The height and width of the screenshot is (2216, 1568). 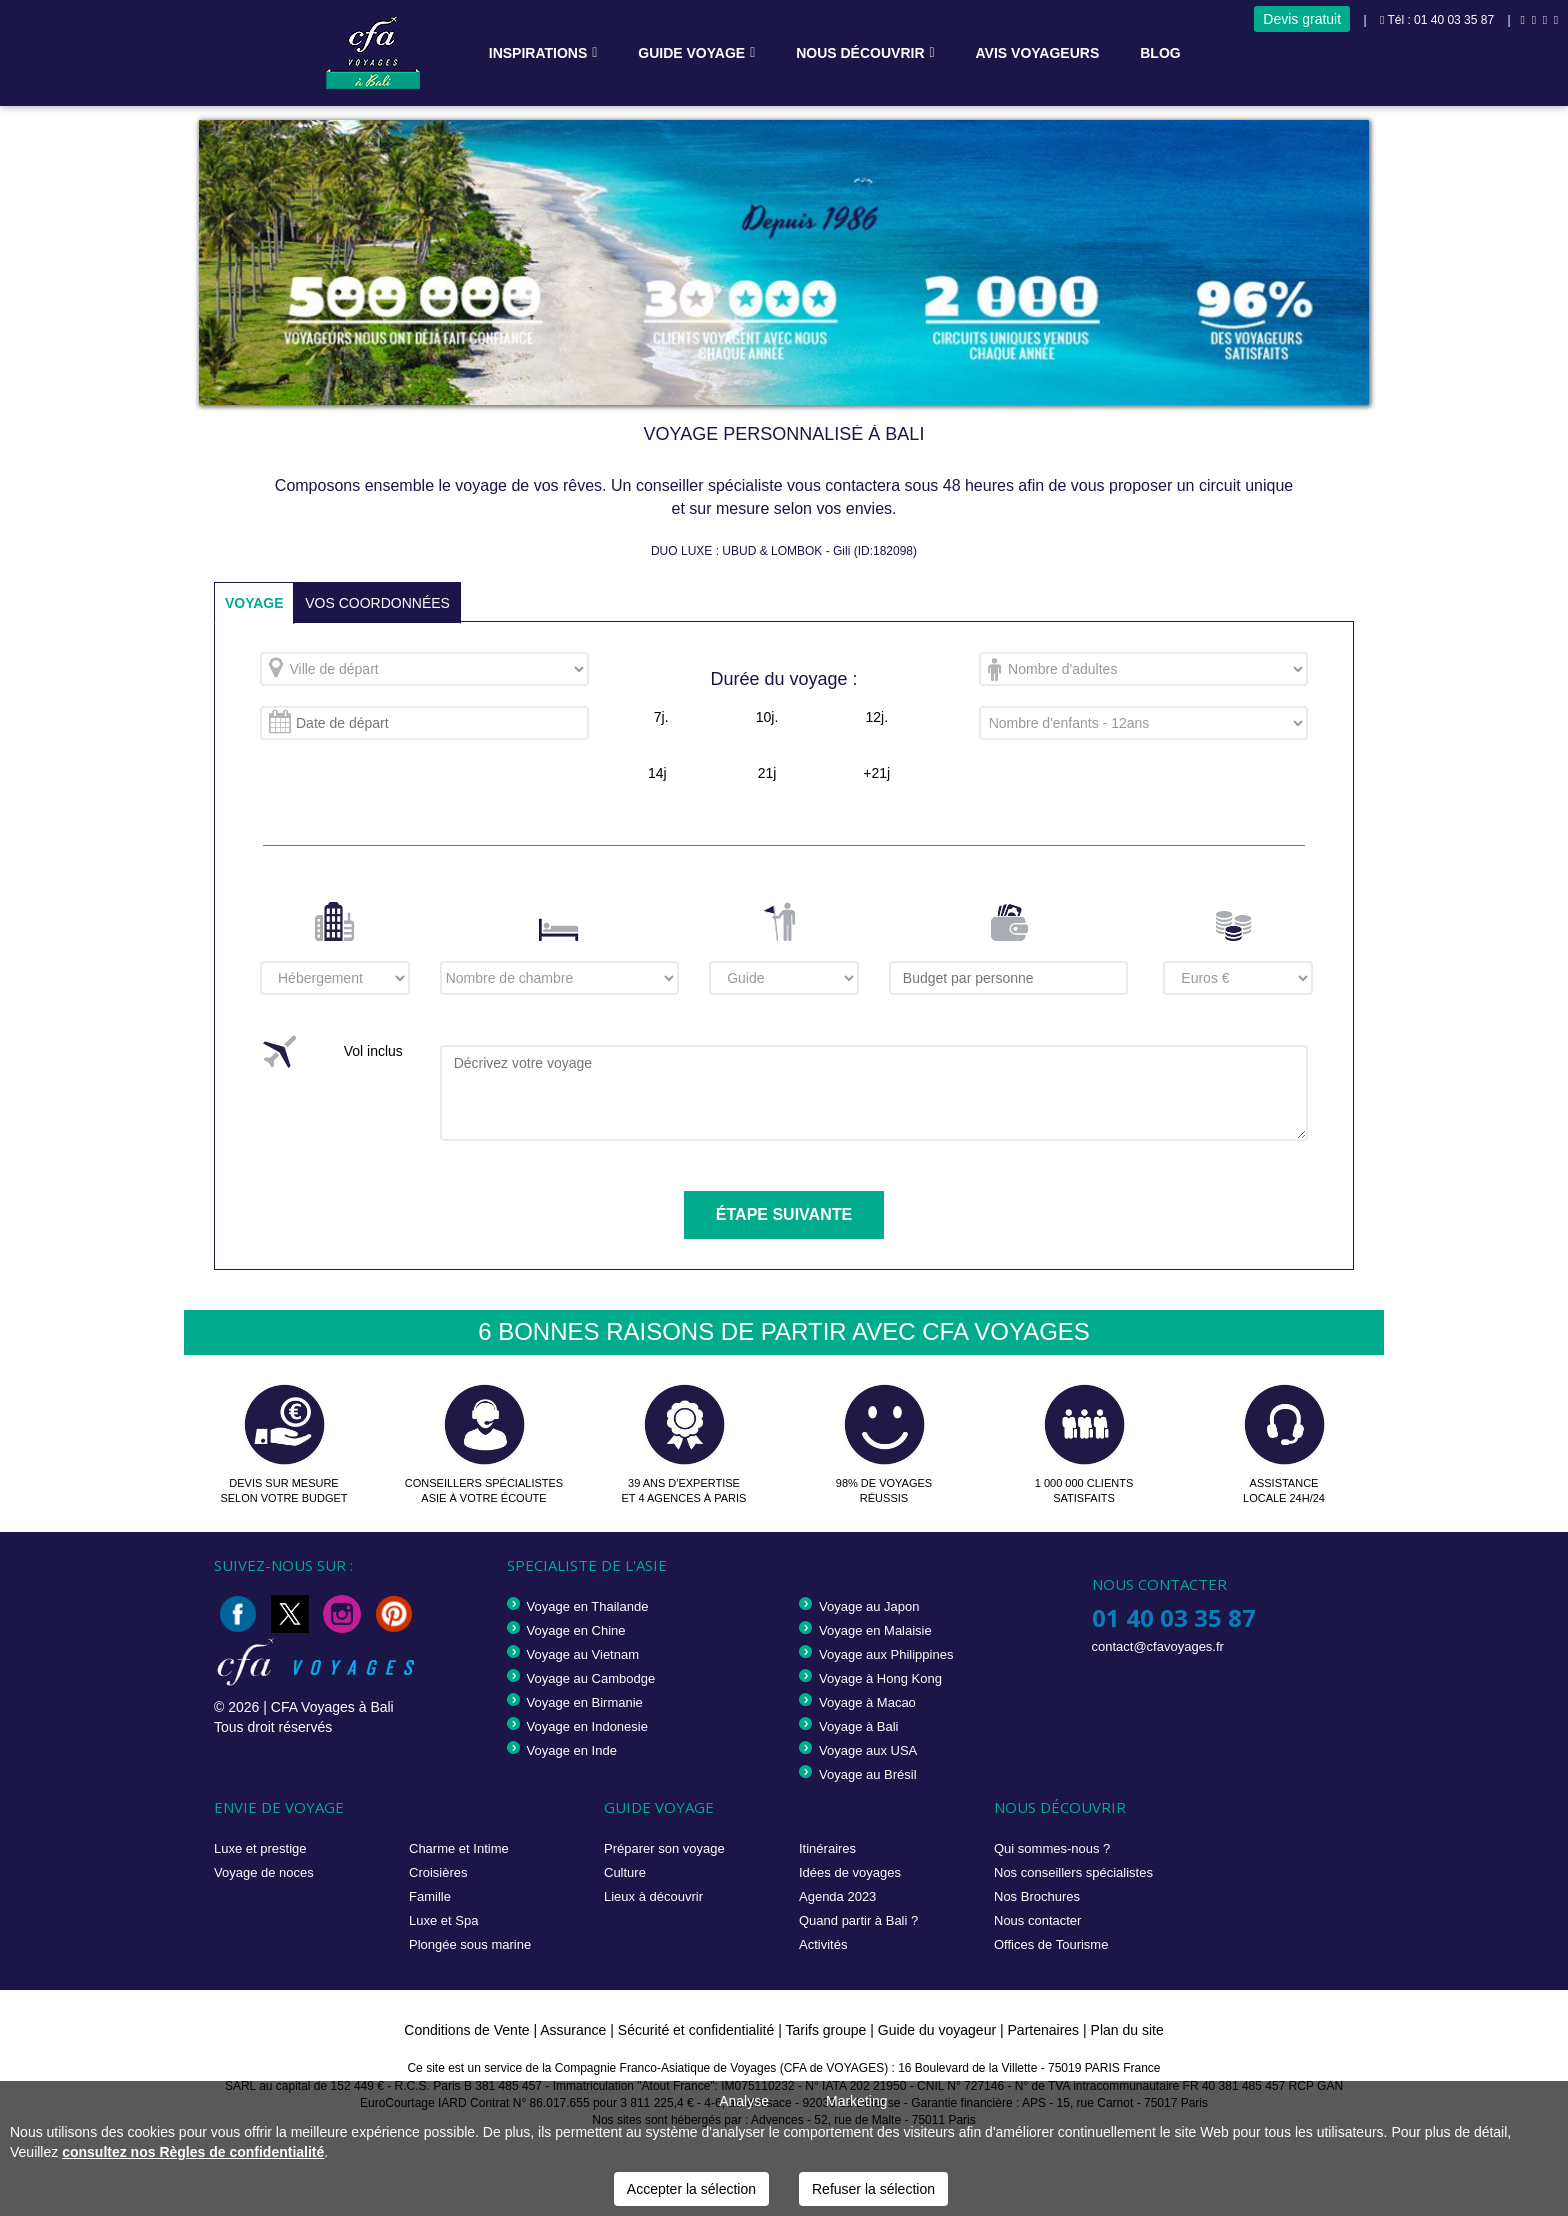 What do you see at coordinates (583, 1654) in the screenshot?
I see `Voyage au Vietnam` at bounding box center [583, 1654].